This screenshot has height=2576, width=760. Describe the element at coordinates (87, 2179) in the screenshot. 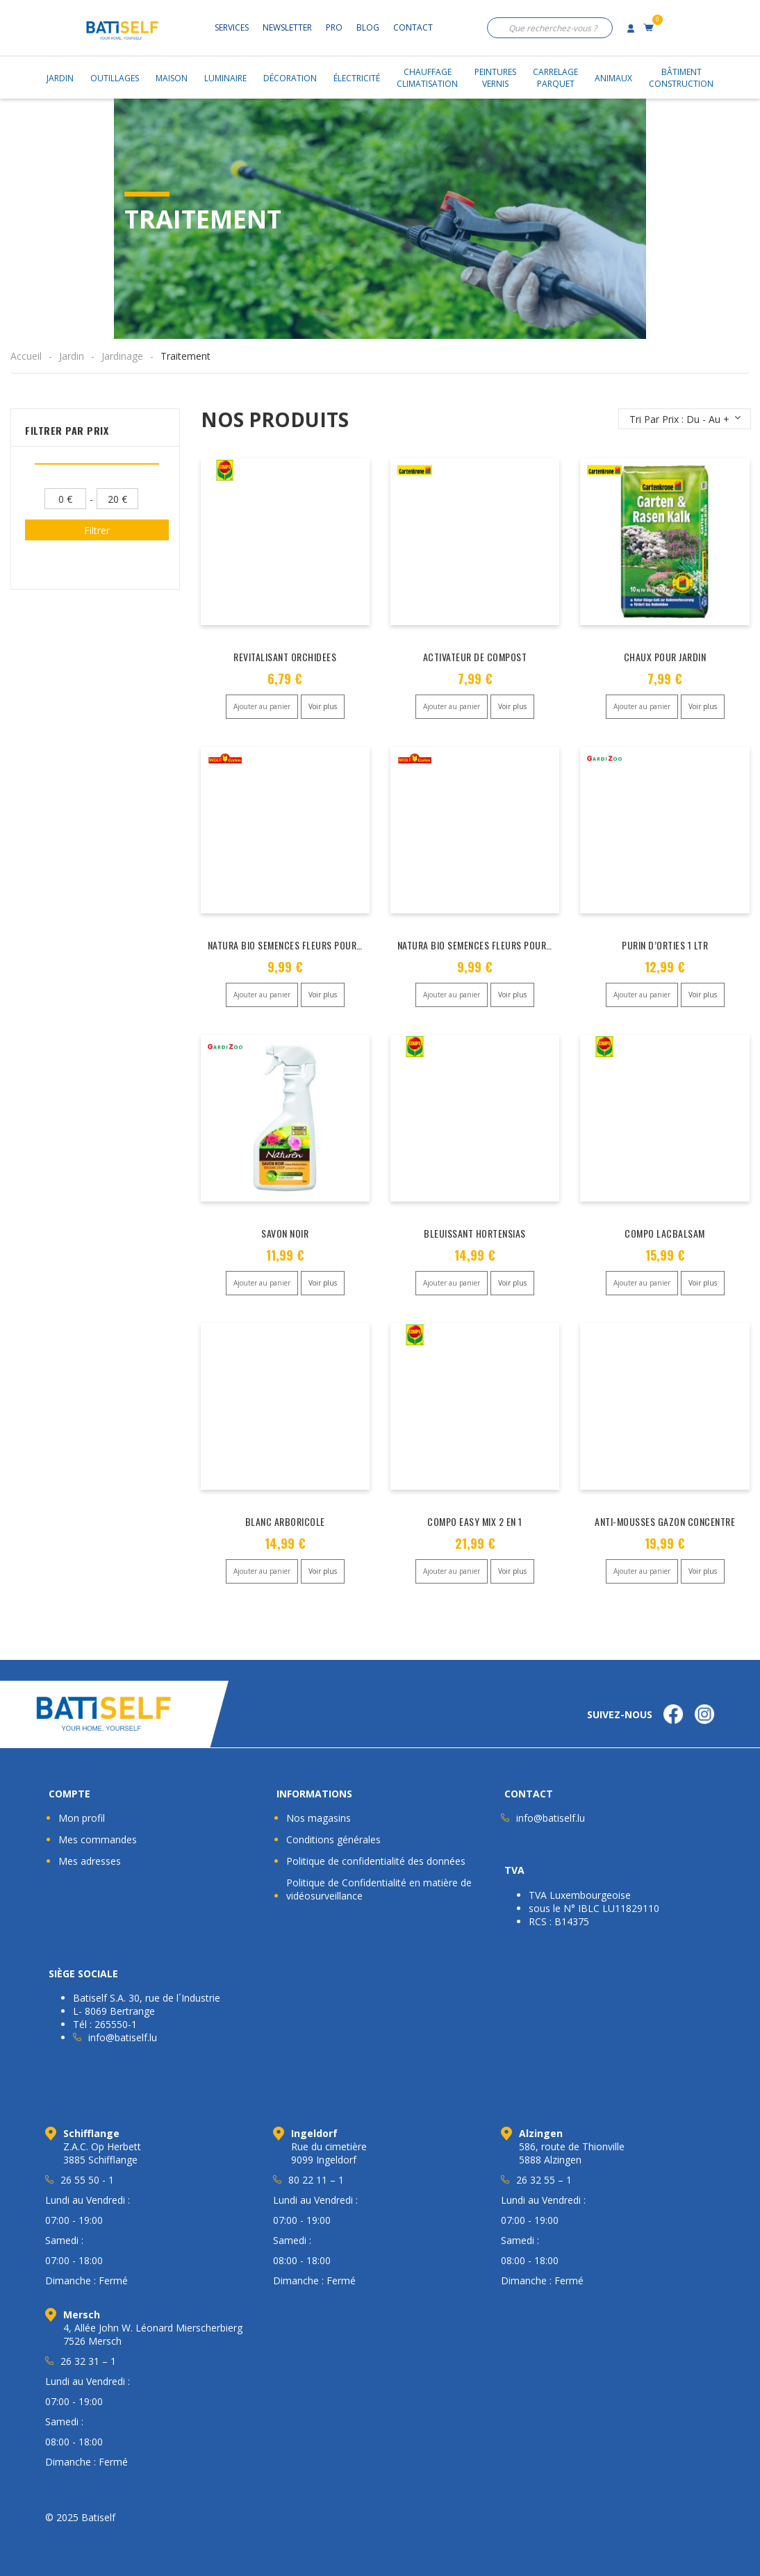

I see `26 55 50 - 1` at that location.